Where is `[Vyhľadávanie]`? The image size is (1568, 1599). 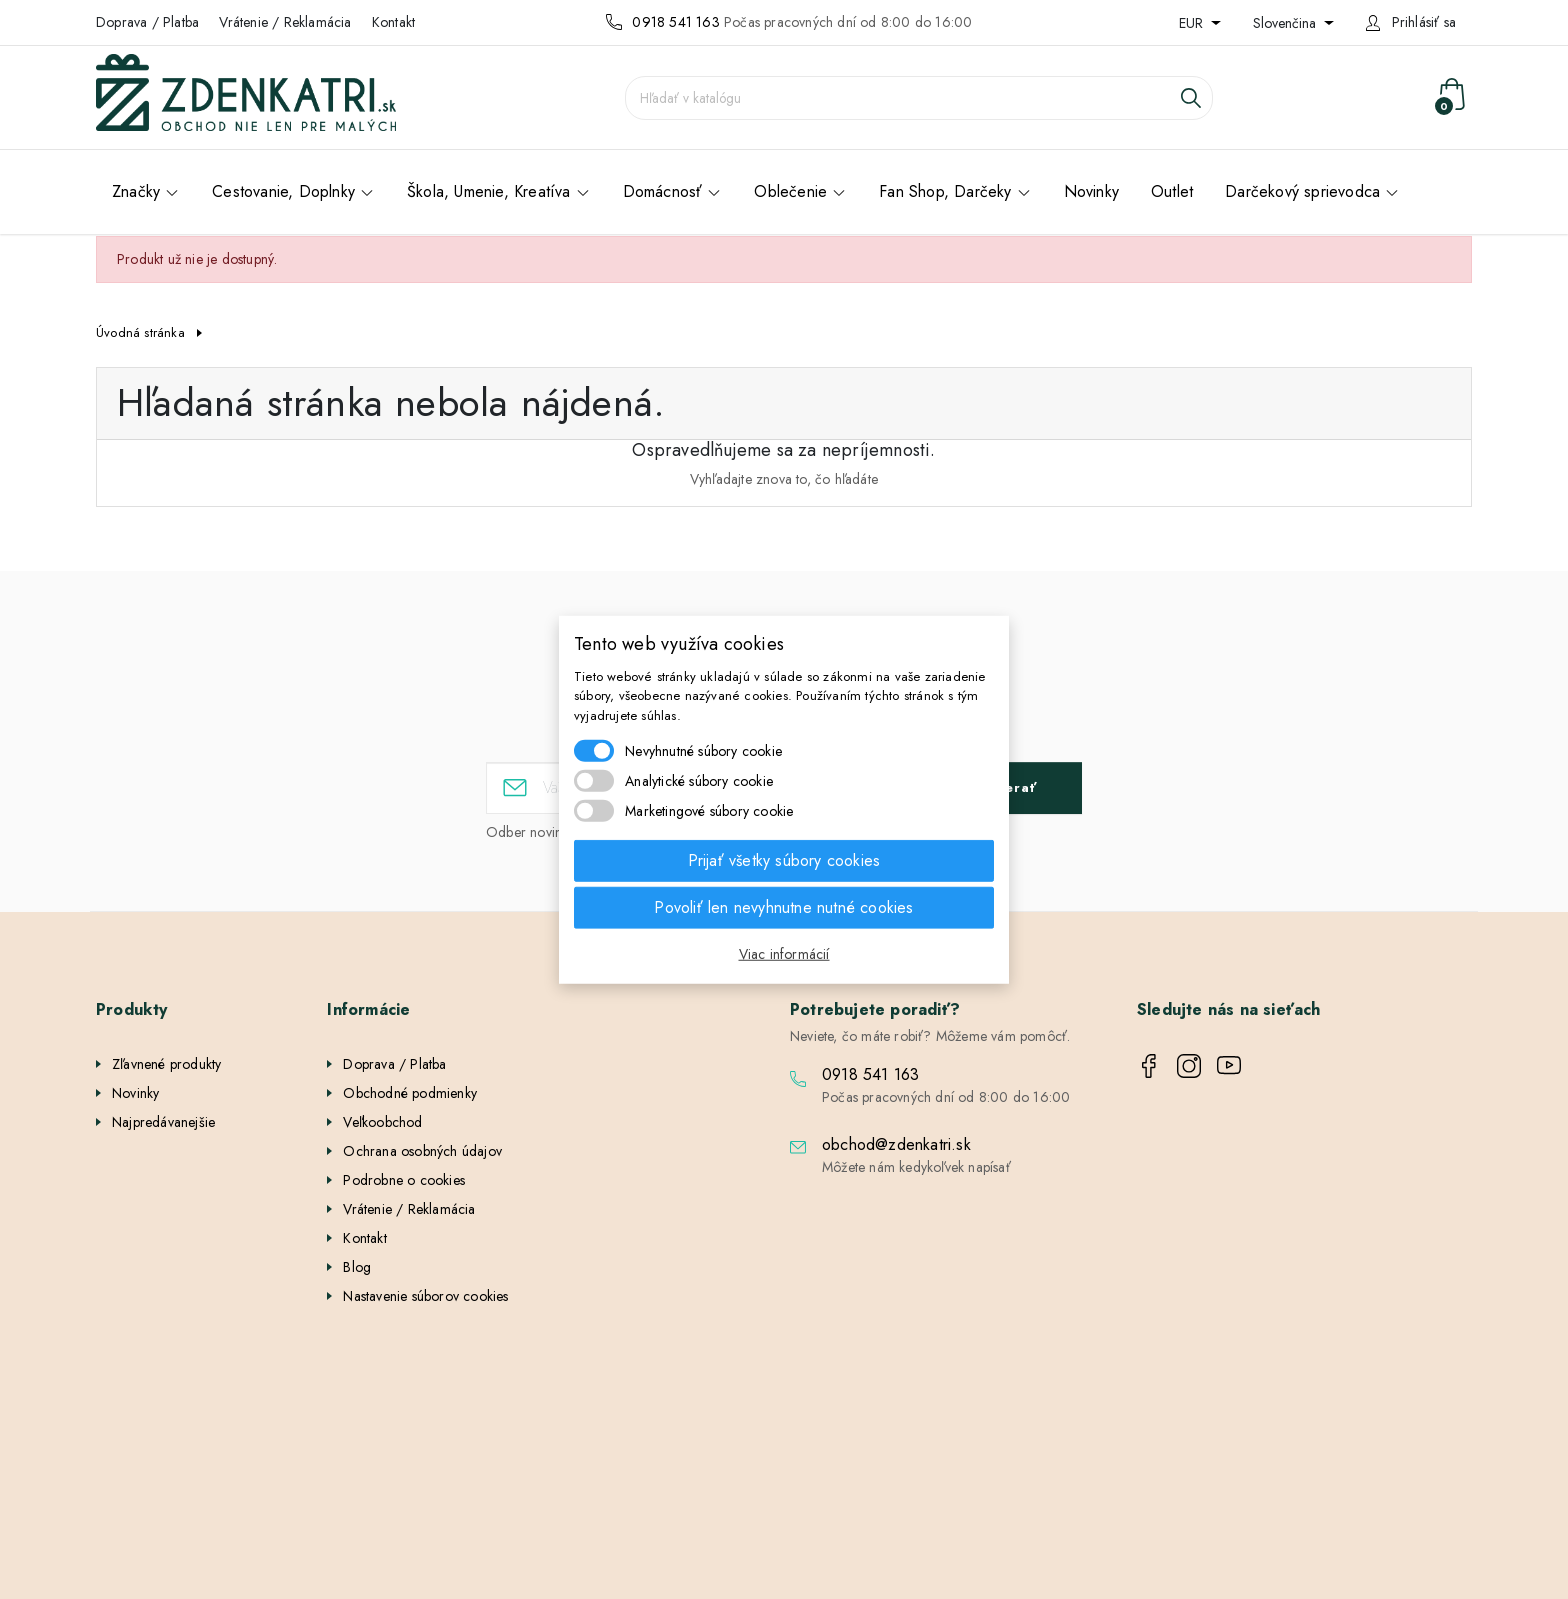 [Vyhľadávanie] is located at coordinates (919, 98).